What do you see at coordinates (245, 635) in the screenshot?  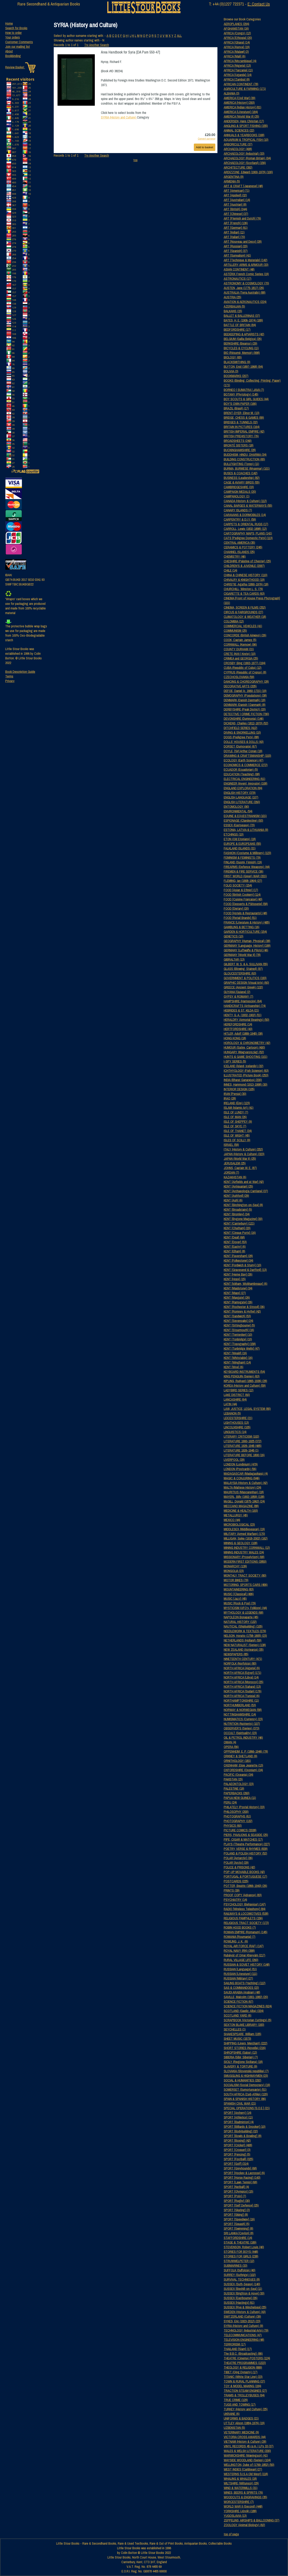 I see `CONCORDE (British Airways) (26)` at bounding box center [245, 635].